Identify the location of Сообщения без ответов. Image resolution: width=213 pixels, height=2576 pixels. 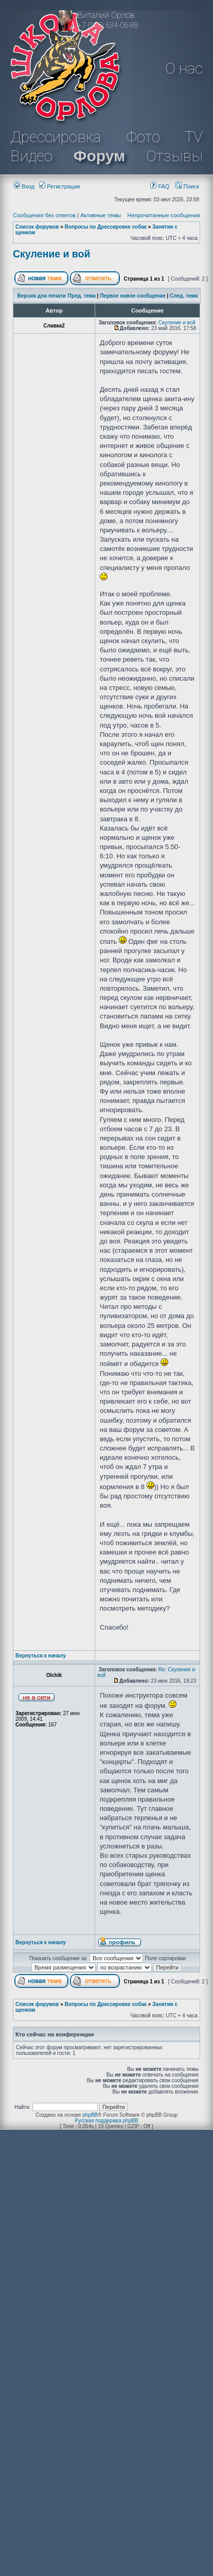
(44, 215).